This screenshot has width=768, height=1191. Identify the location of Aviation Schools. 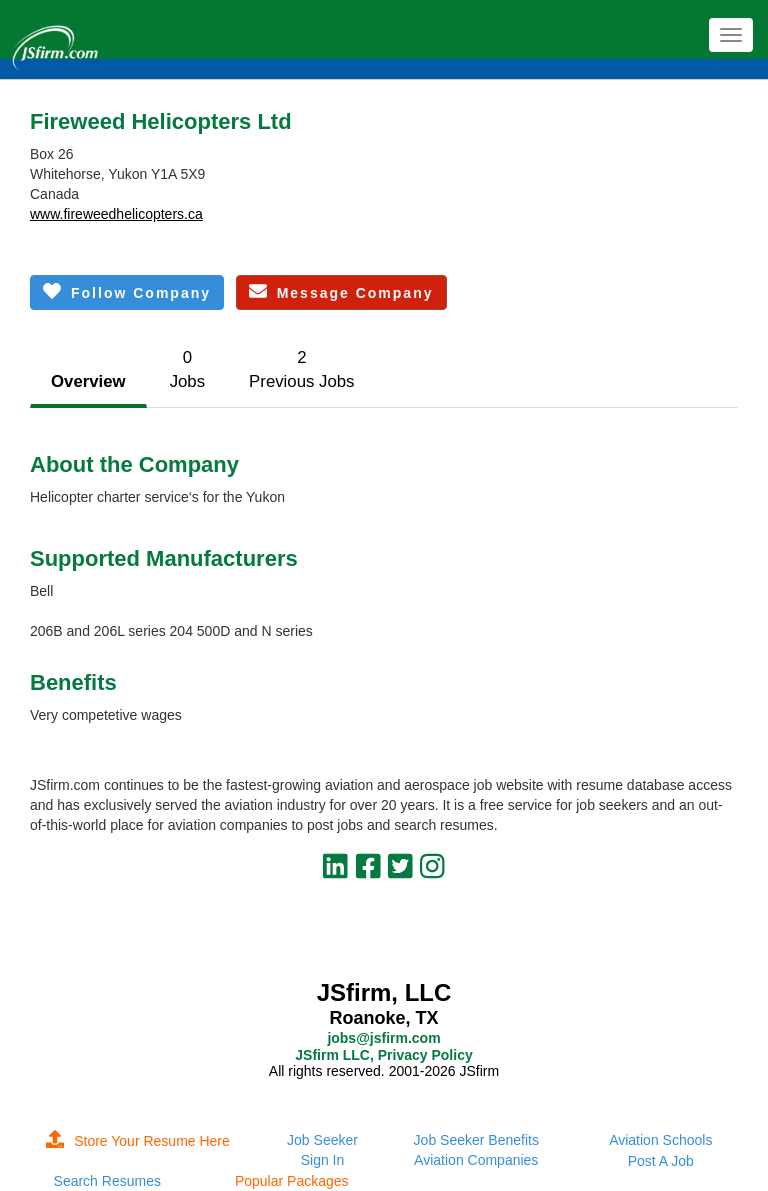
(660, 1140).